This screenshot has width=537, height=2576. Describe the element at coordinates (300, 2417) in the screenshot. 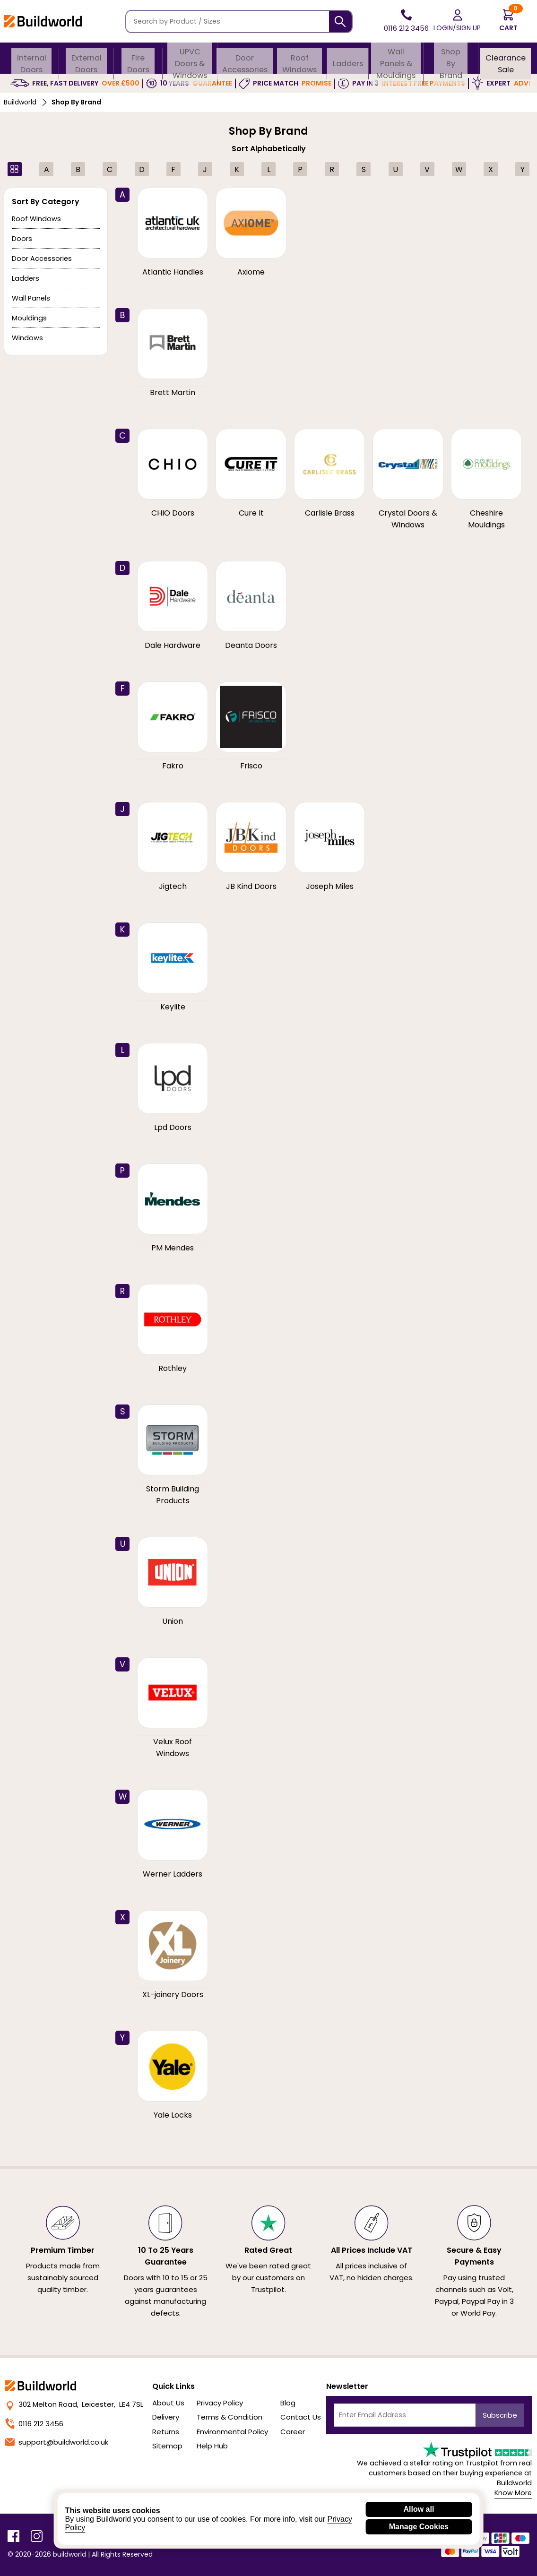

I see `Contact Us` at that location.